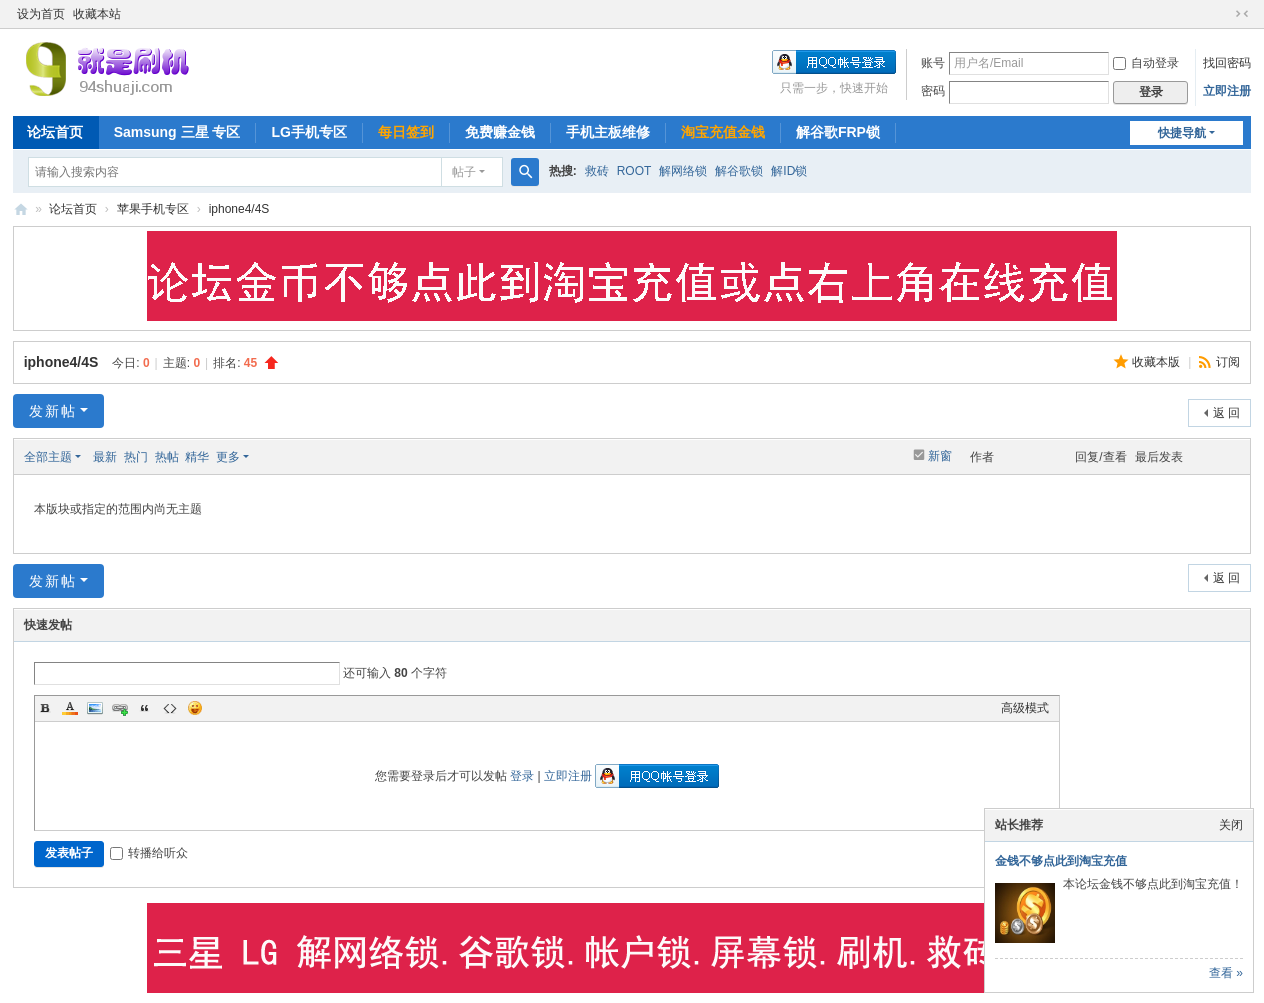 This screenshot has width=1264, height=1003. What do you see at coordinates (634, 171) in the screenshot?
I see `ROOT` at bounding box center [634, 171].